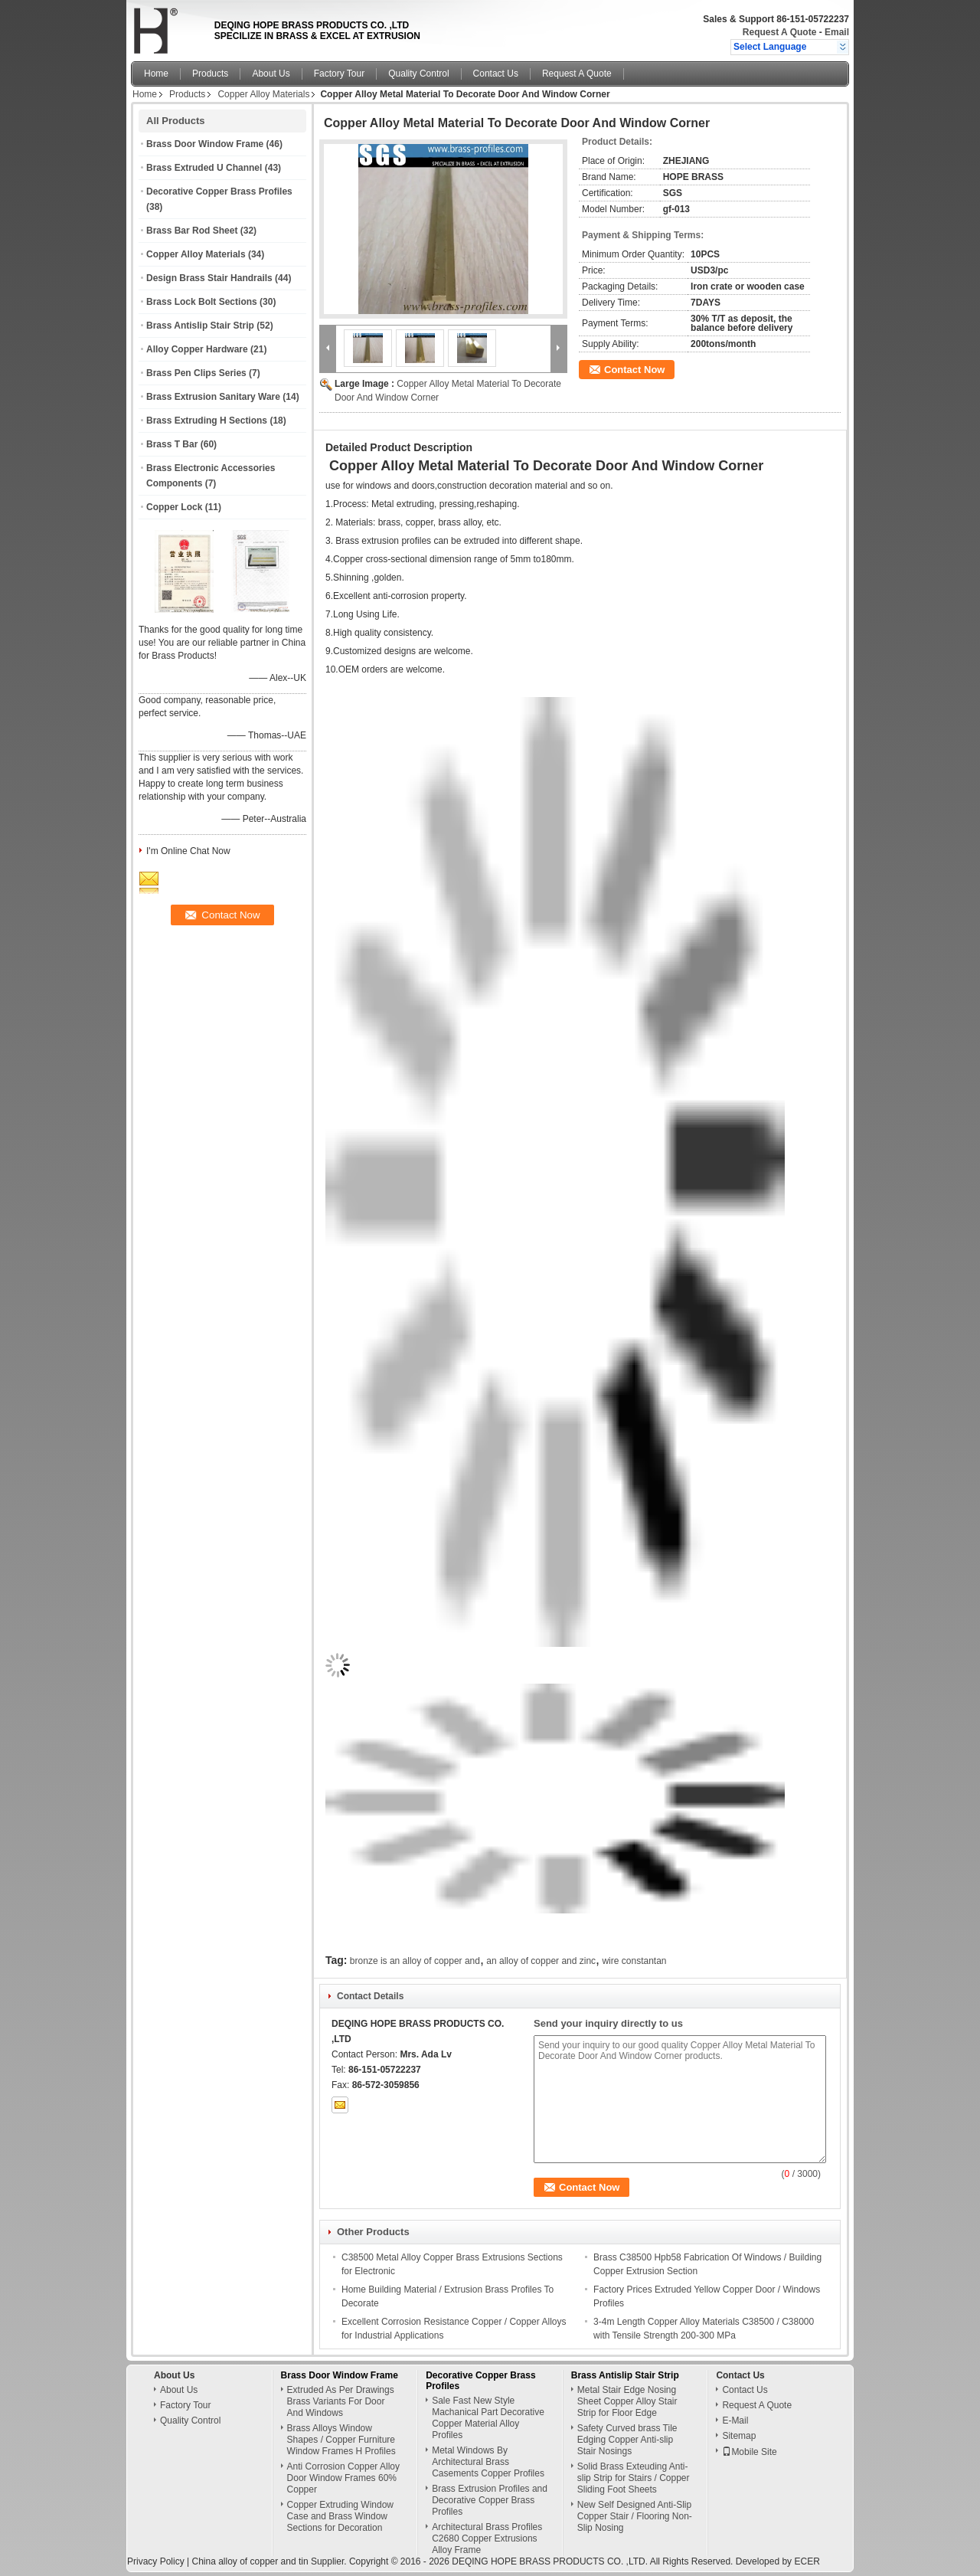 Image resolution: width=980 pixels, height=2576 pixels. What do you see at coordinates (191, 230) in the screenshot?
I see `Brass Bar Rod Sheet` at bounding box center [191, 230].